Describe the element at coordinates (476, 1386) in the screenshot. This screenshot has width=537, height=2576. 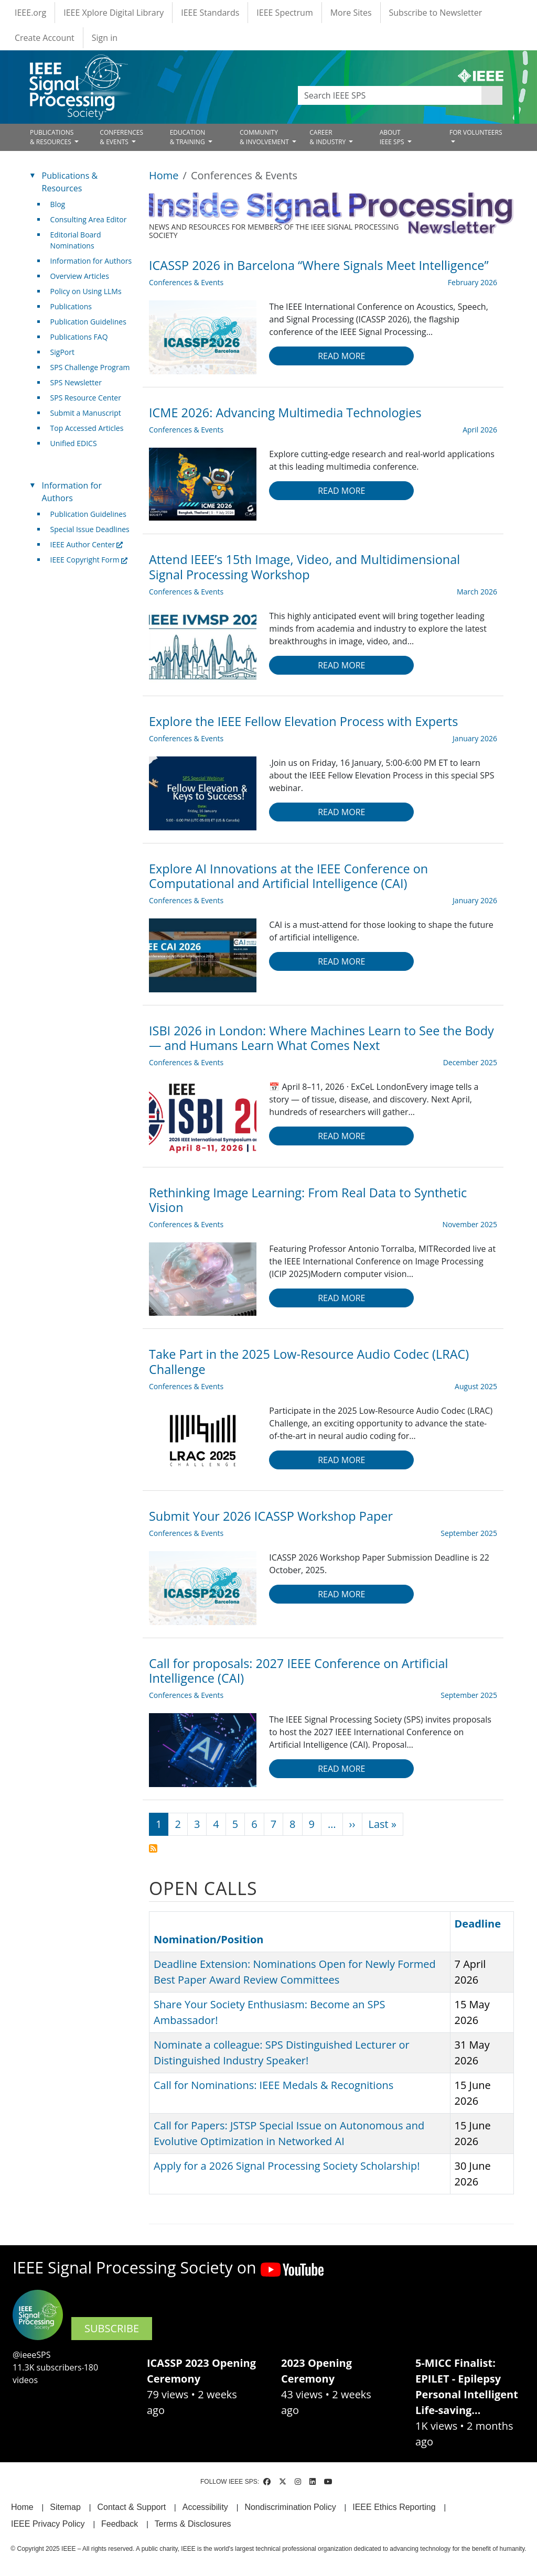
I see `August 2025` at that location.